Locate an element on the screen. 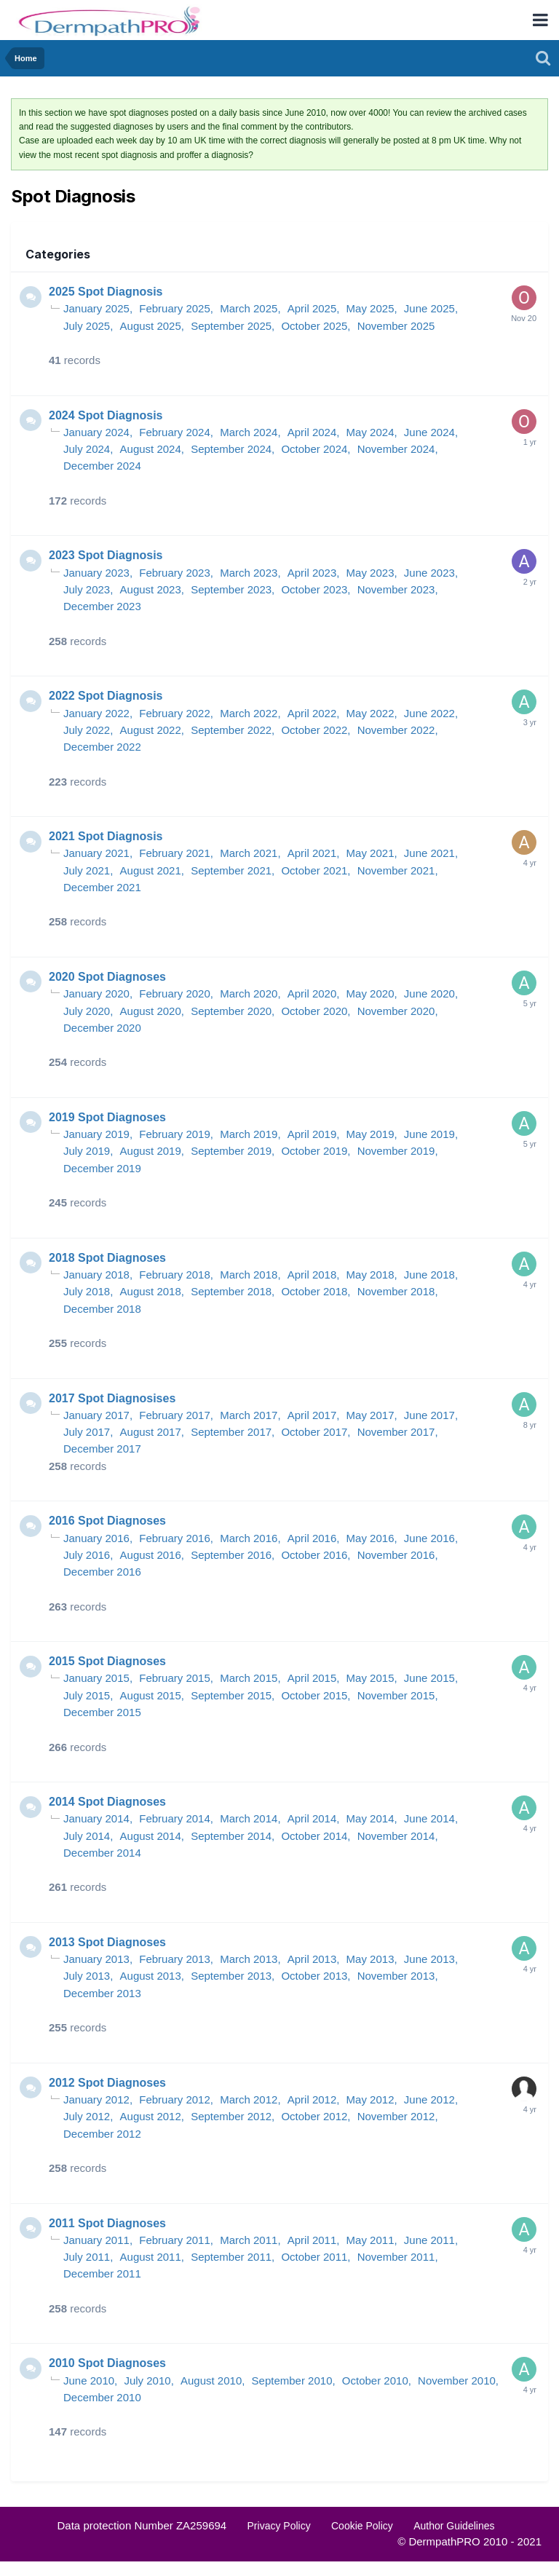 The width and height of the screenshot is (559, 2576). November 2023 is located at coordinates (396, 589).